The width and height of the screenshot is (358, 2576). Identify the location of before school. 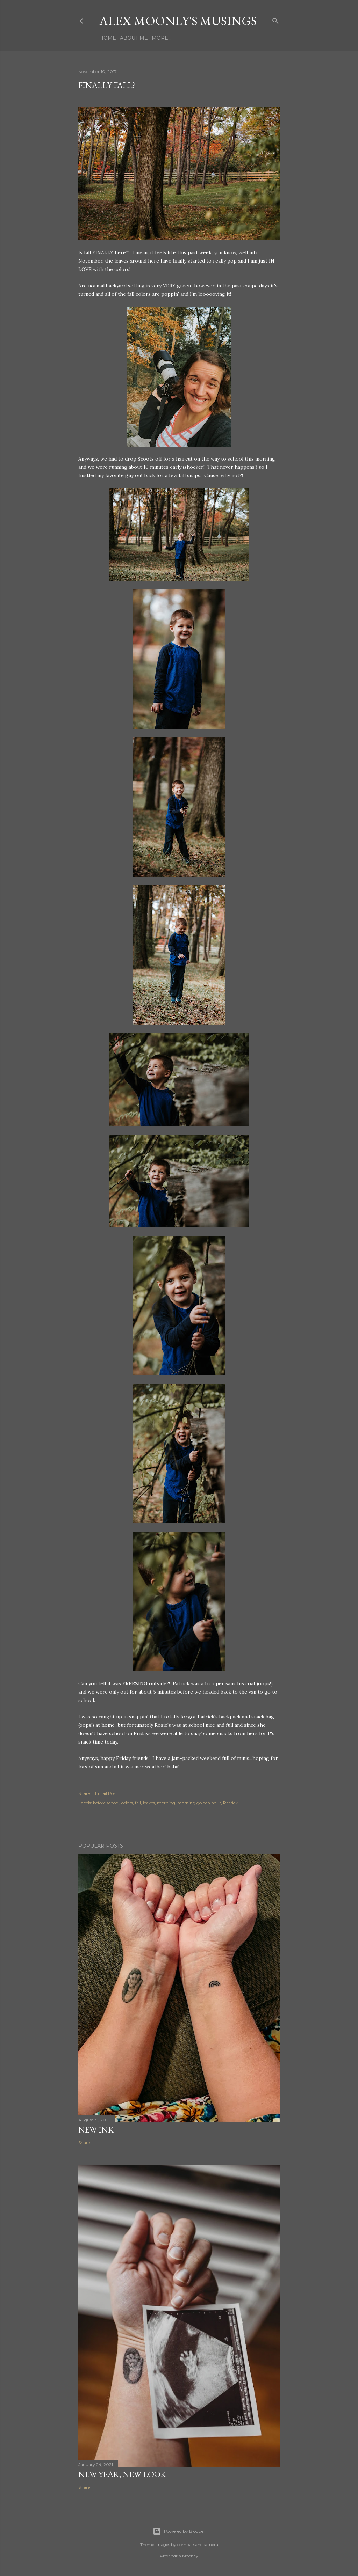
(106, 1802).